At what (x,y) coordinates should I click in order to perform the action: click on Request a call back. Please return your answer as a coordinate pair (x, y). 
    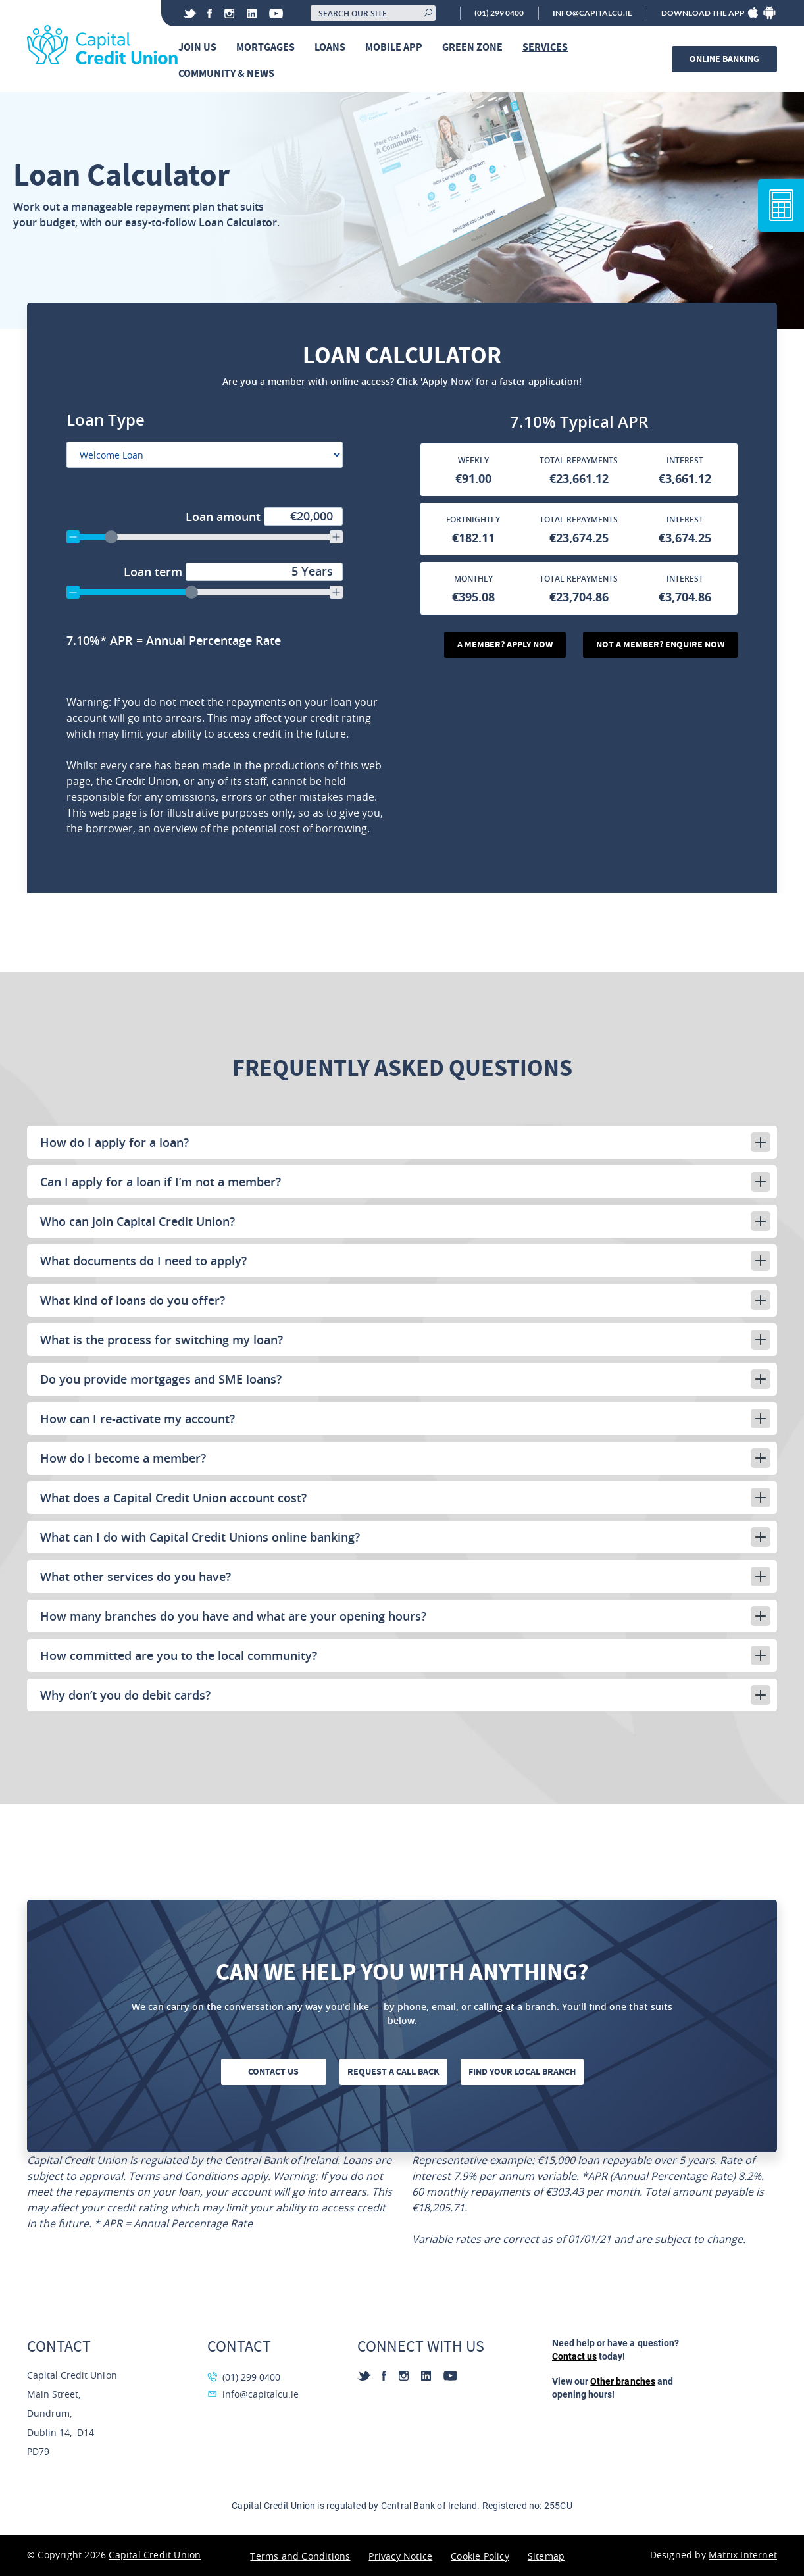
    Looking at the image, I should click on (393, 2071).